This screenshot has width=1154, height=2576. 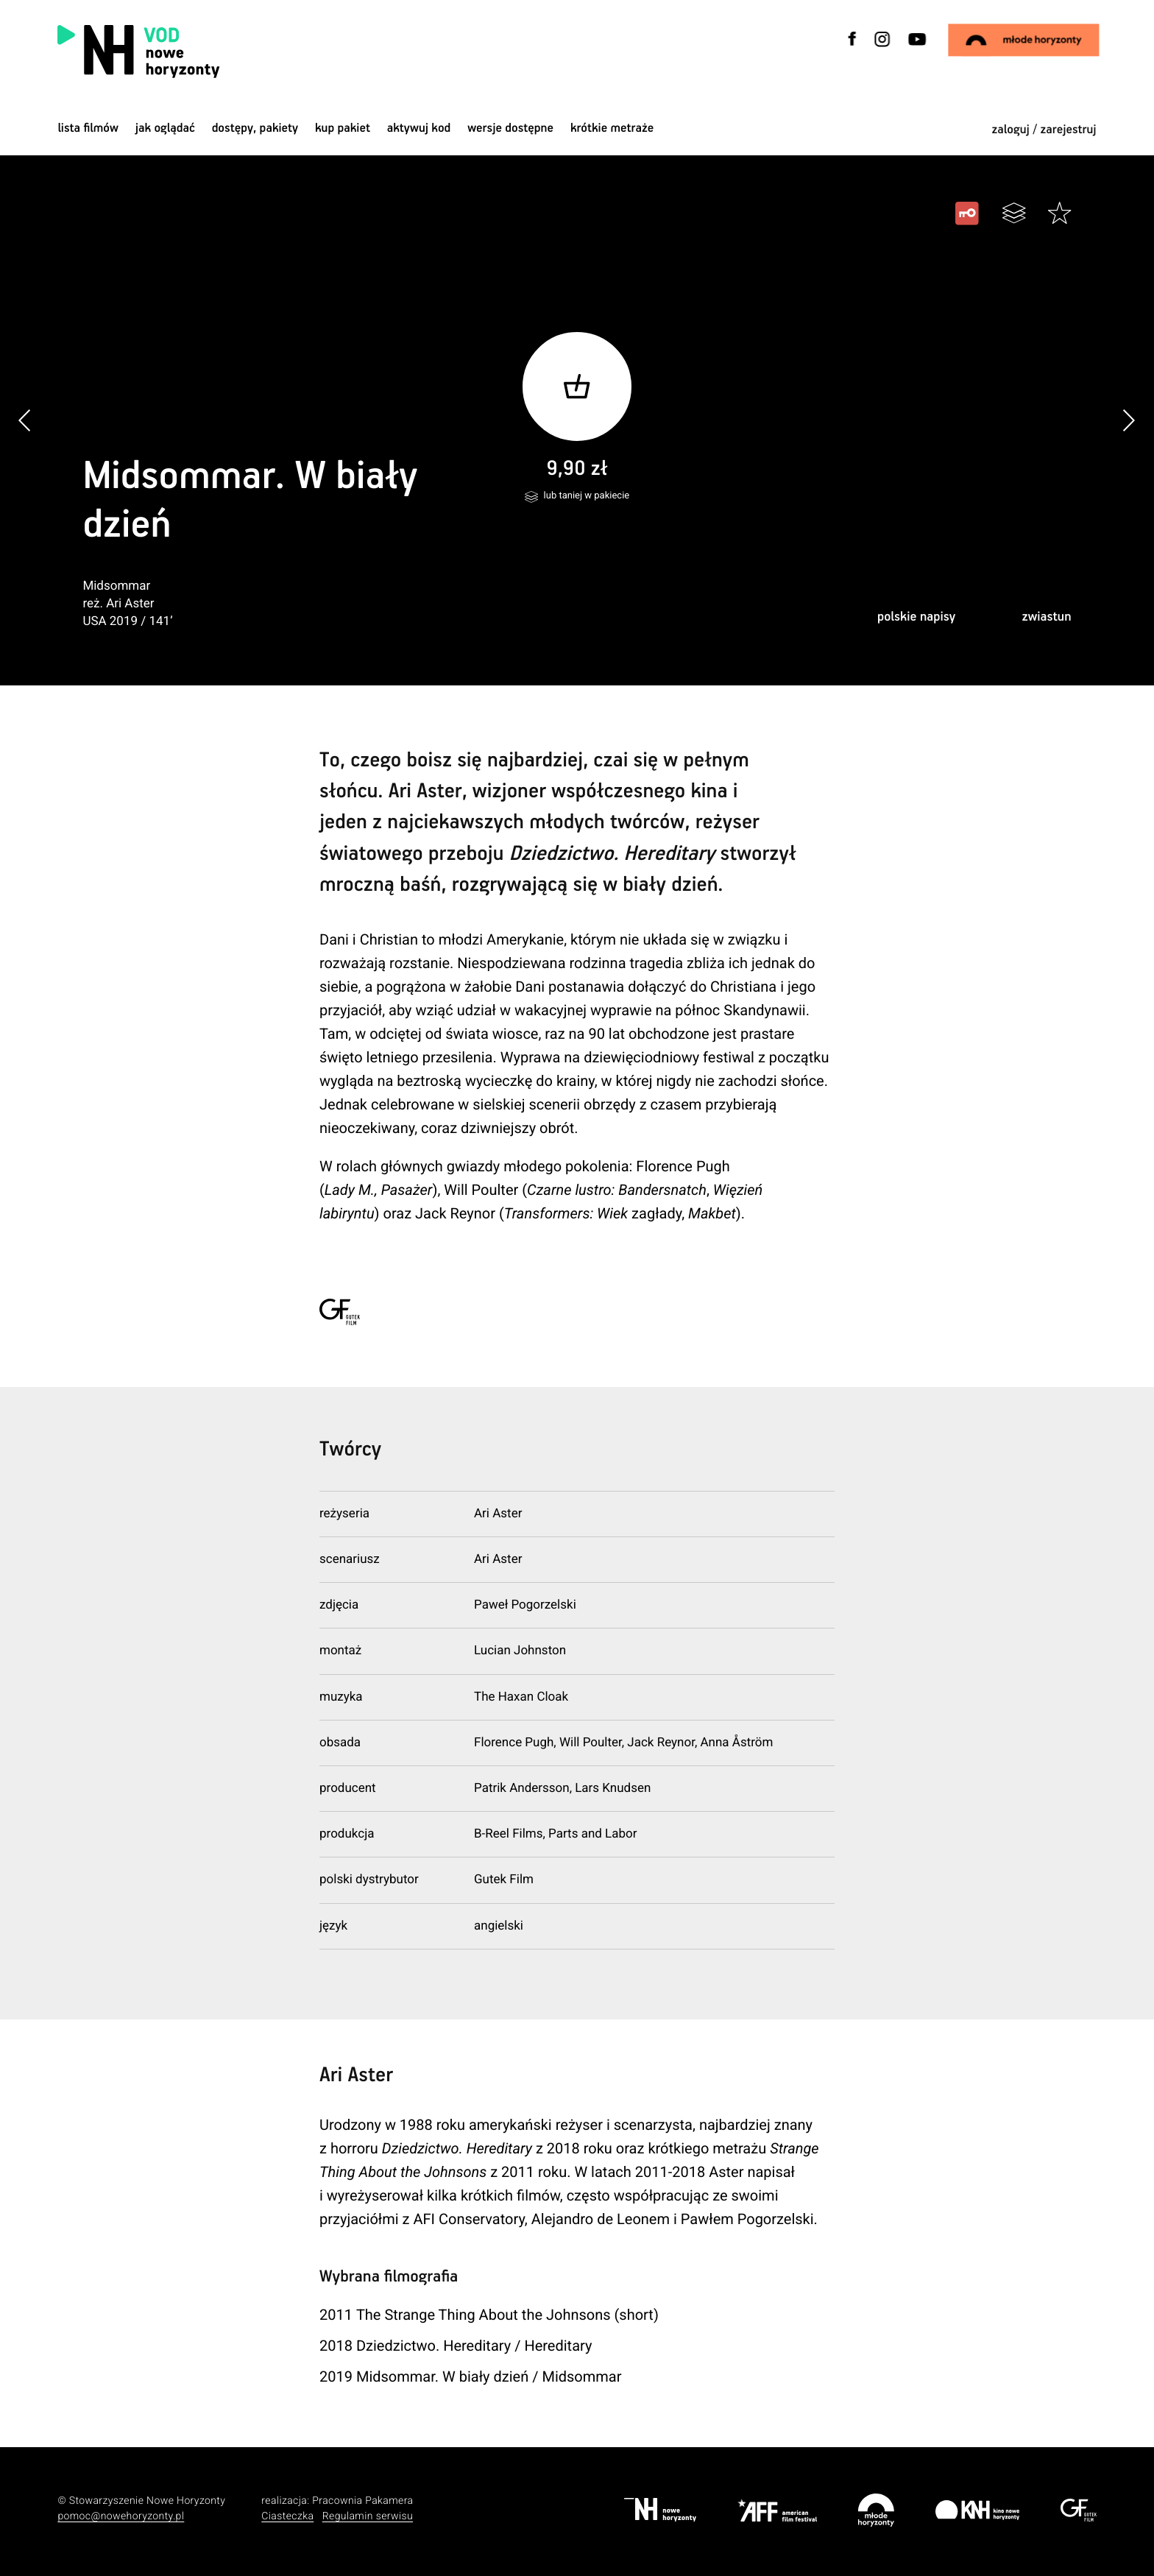 I want to click on [button], so click(x=1128, y=420).